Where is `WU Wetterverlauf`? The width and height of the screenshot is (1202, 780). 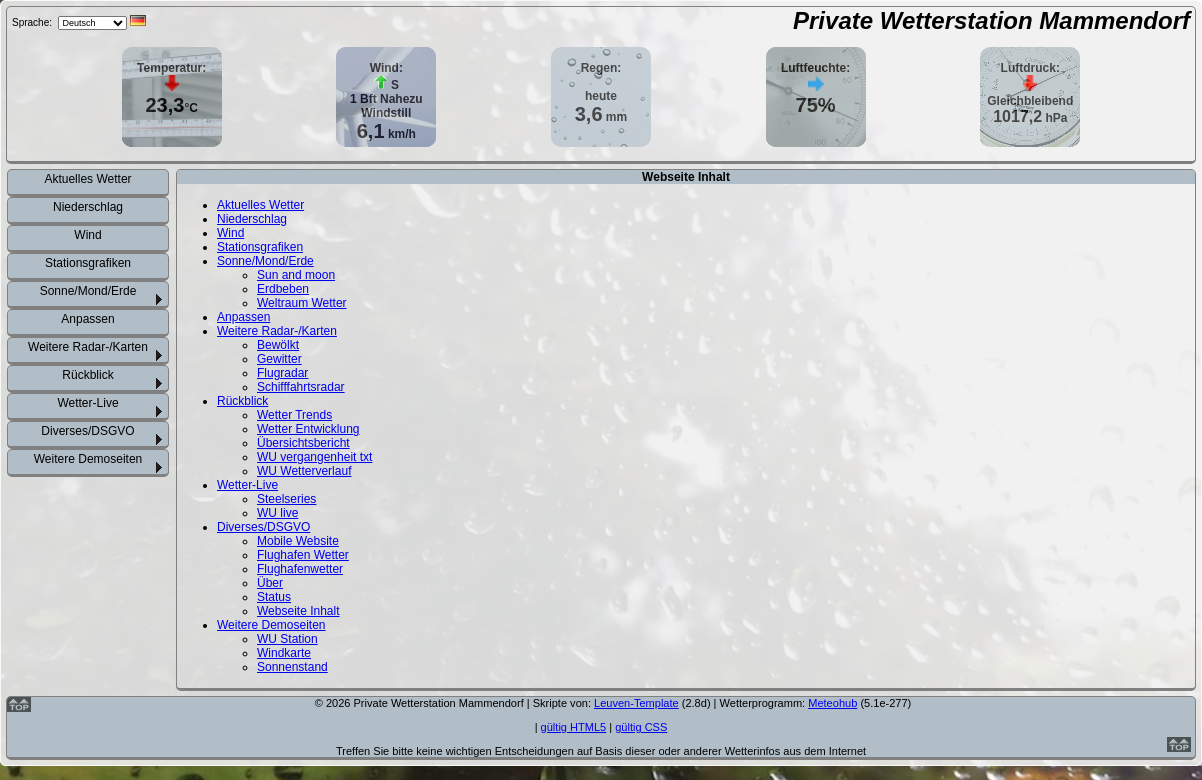 WU Wetterverlauf is located at coordinates (304, 471).